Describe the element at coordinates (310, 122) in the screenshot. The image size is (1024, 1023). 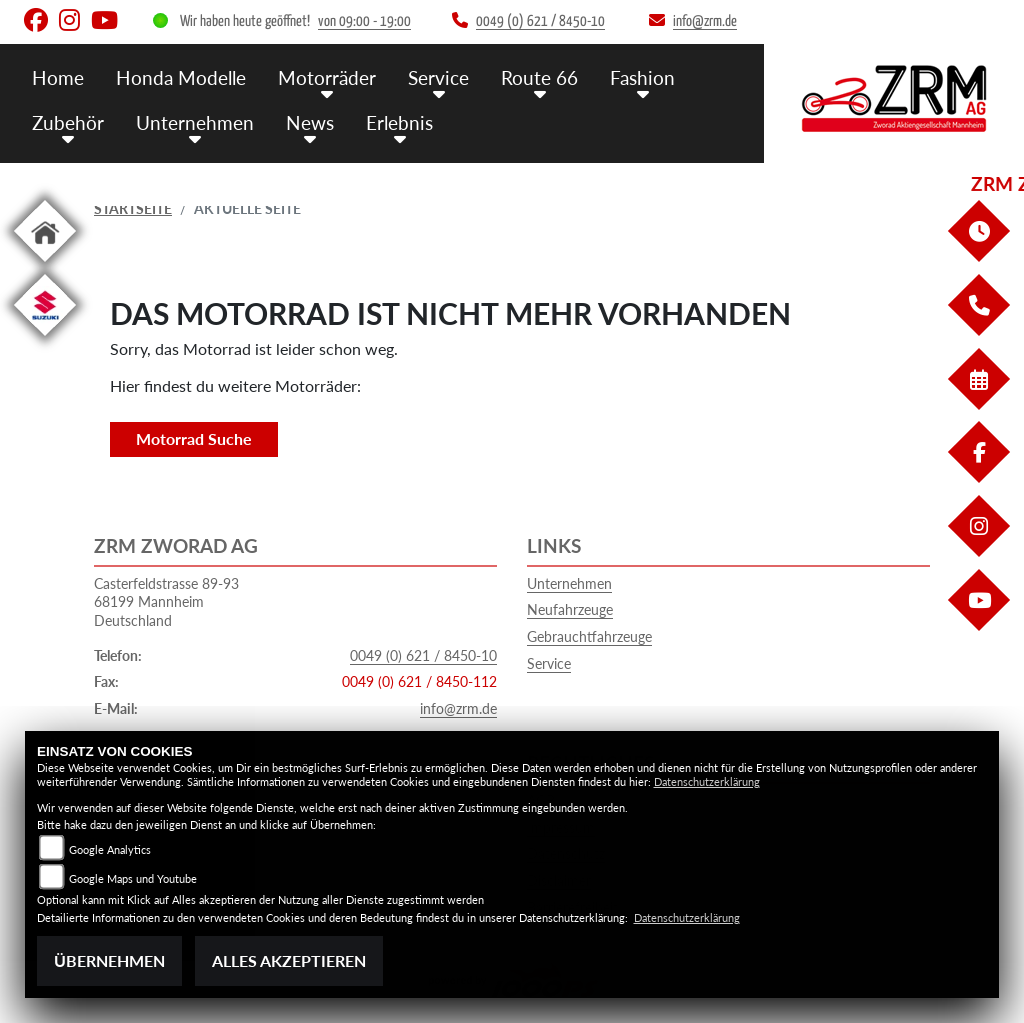
I see `News [menuitem]` at that location.